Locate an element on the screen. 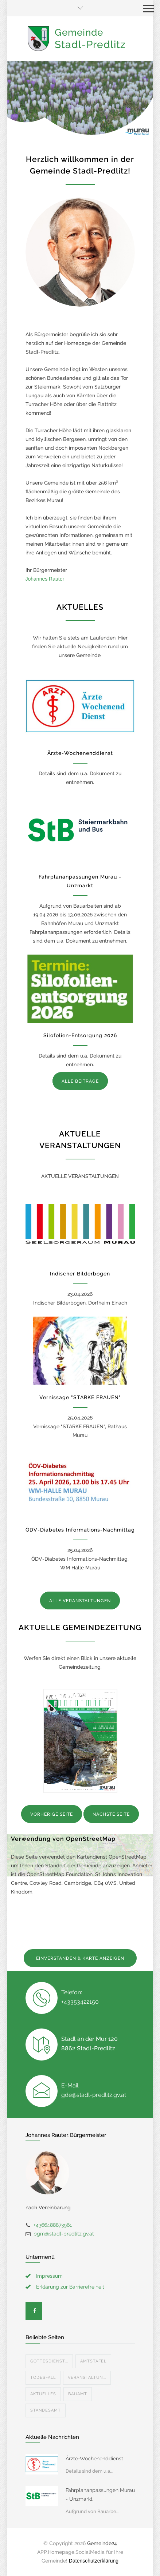 The width and height of the screenshot is (160, 2576). ALLE VERANSTALTUNGEN is located at coordinates (80, 1600).